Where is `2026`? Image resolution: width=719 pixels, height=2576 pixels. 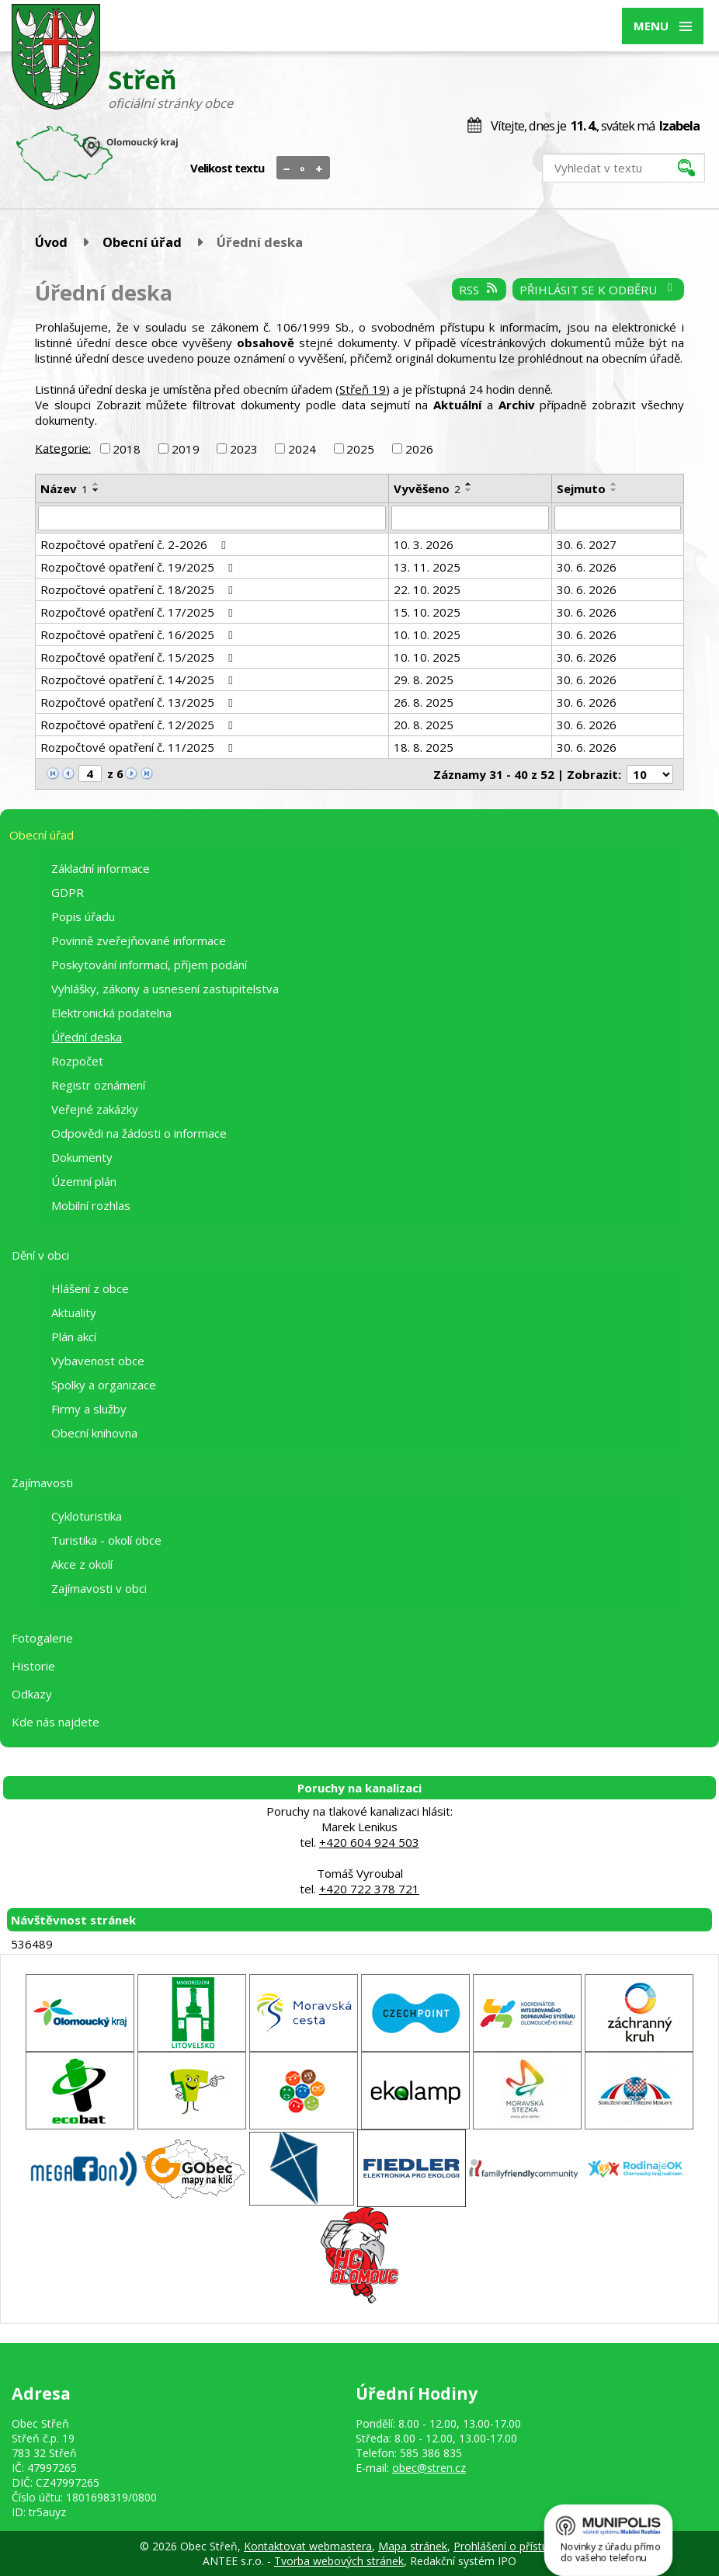 2026 is located at coordinates (419, 449).